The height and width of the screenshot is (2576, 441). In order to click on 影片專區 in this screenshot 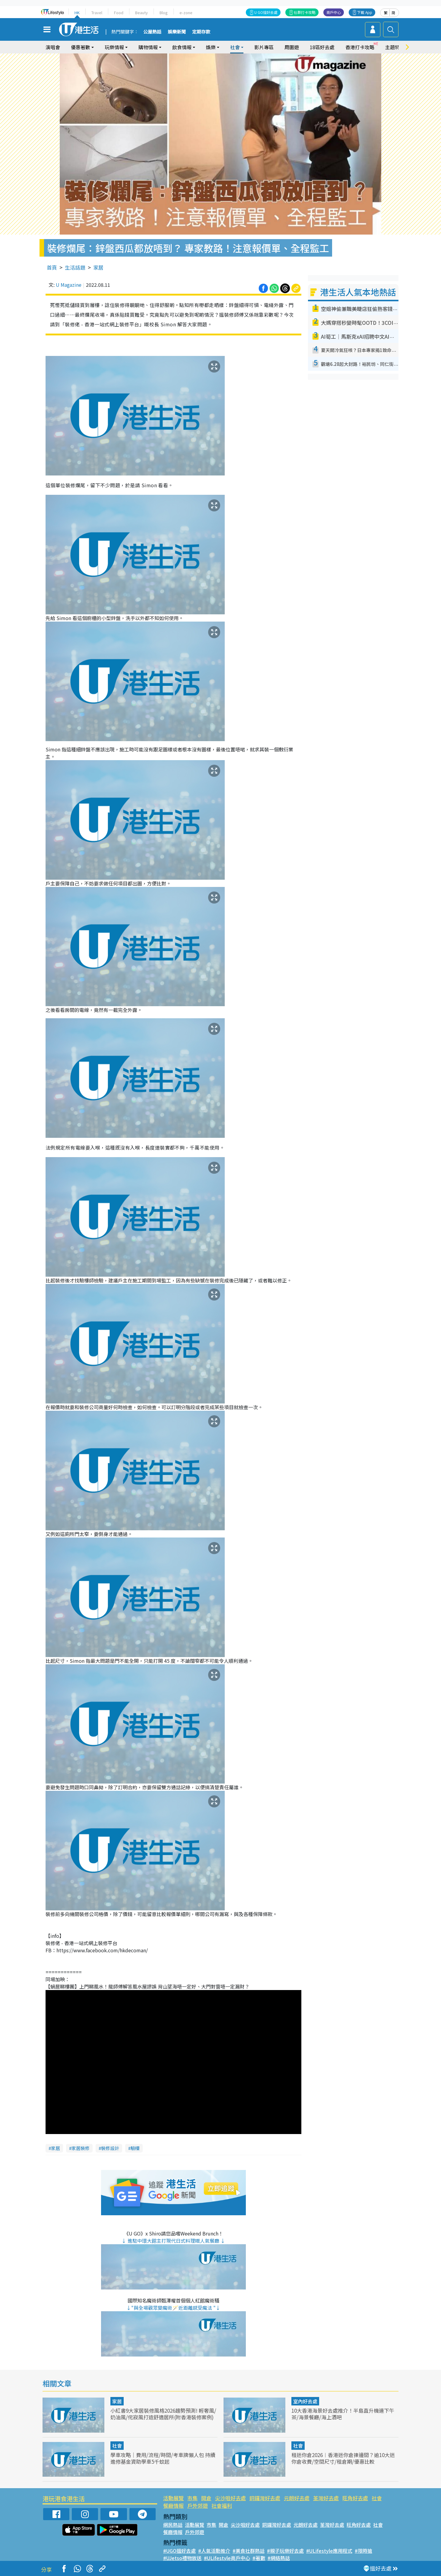, I will do `click(264, 47)`.